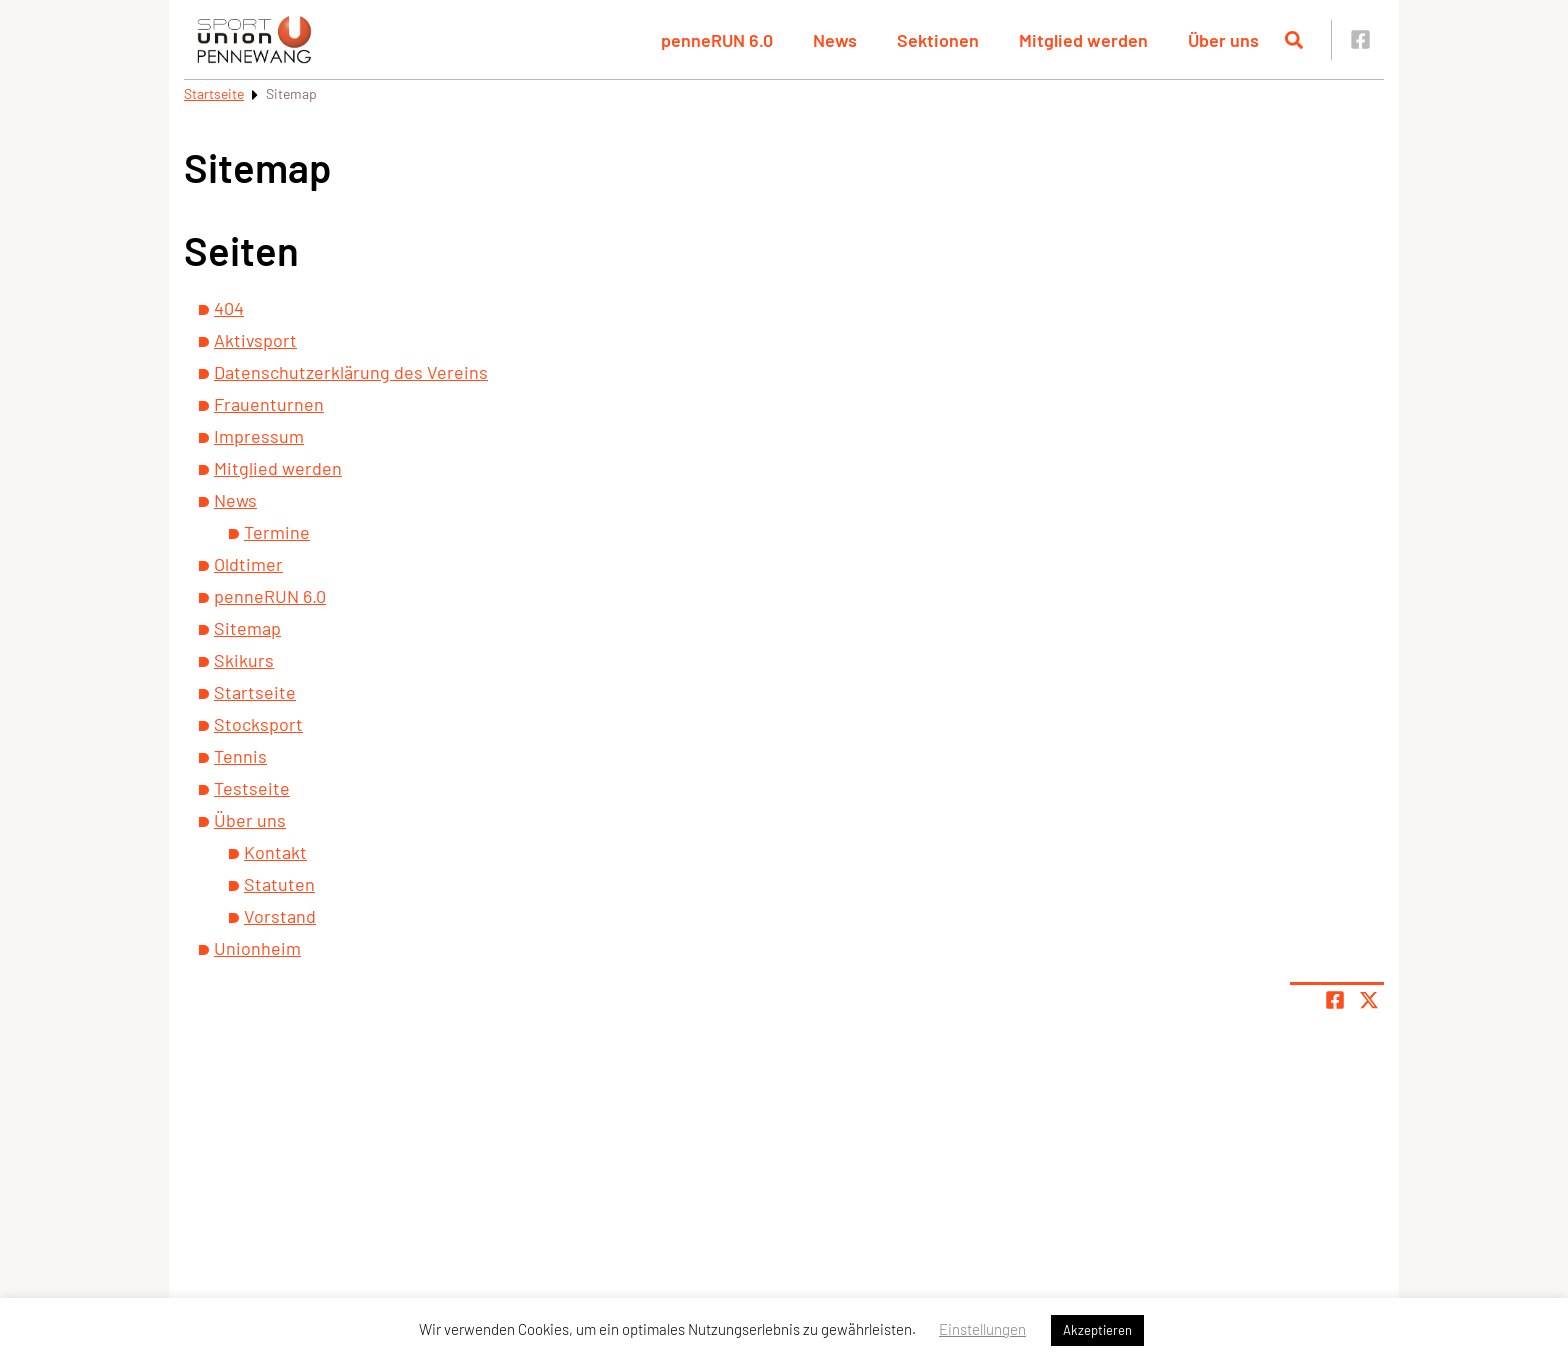 The height and width of the screenshot is (1363, 1568). Describe the element at coordinates (240, 756) in the screenshot. I see `Tennis` at that location.